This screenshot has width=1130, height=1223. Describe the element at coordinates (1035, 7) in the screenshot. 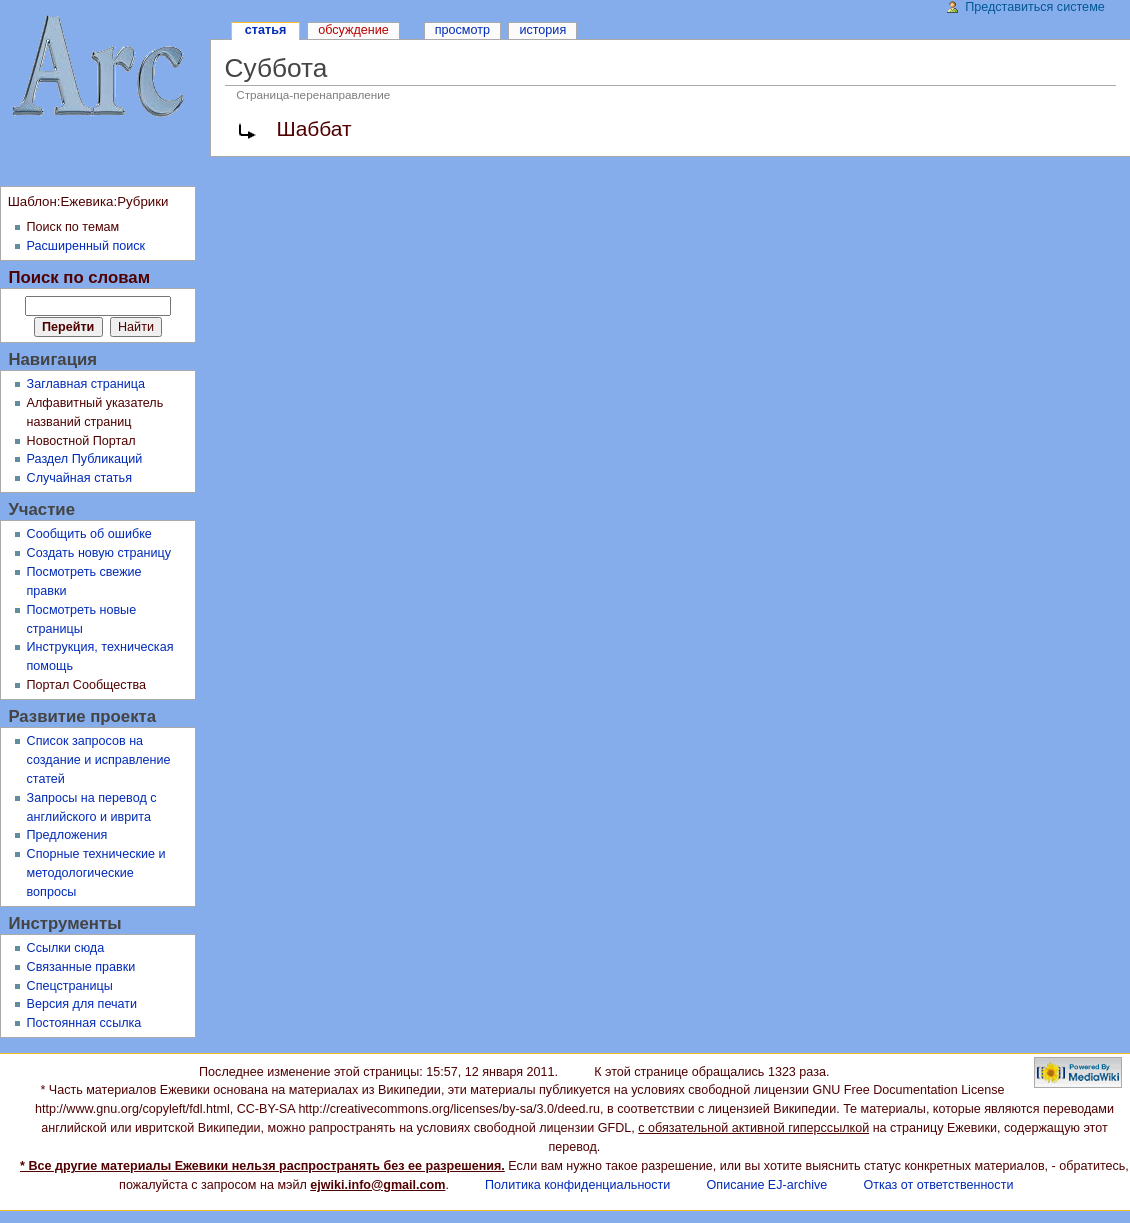

I see `Представиться системе` at that location.